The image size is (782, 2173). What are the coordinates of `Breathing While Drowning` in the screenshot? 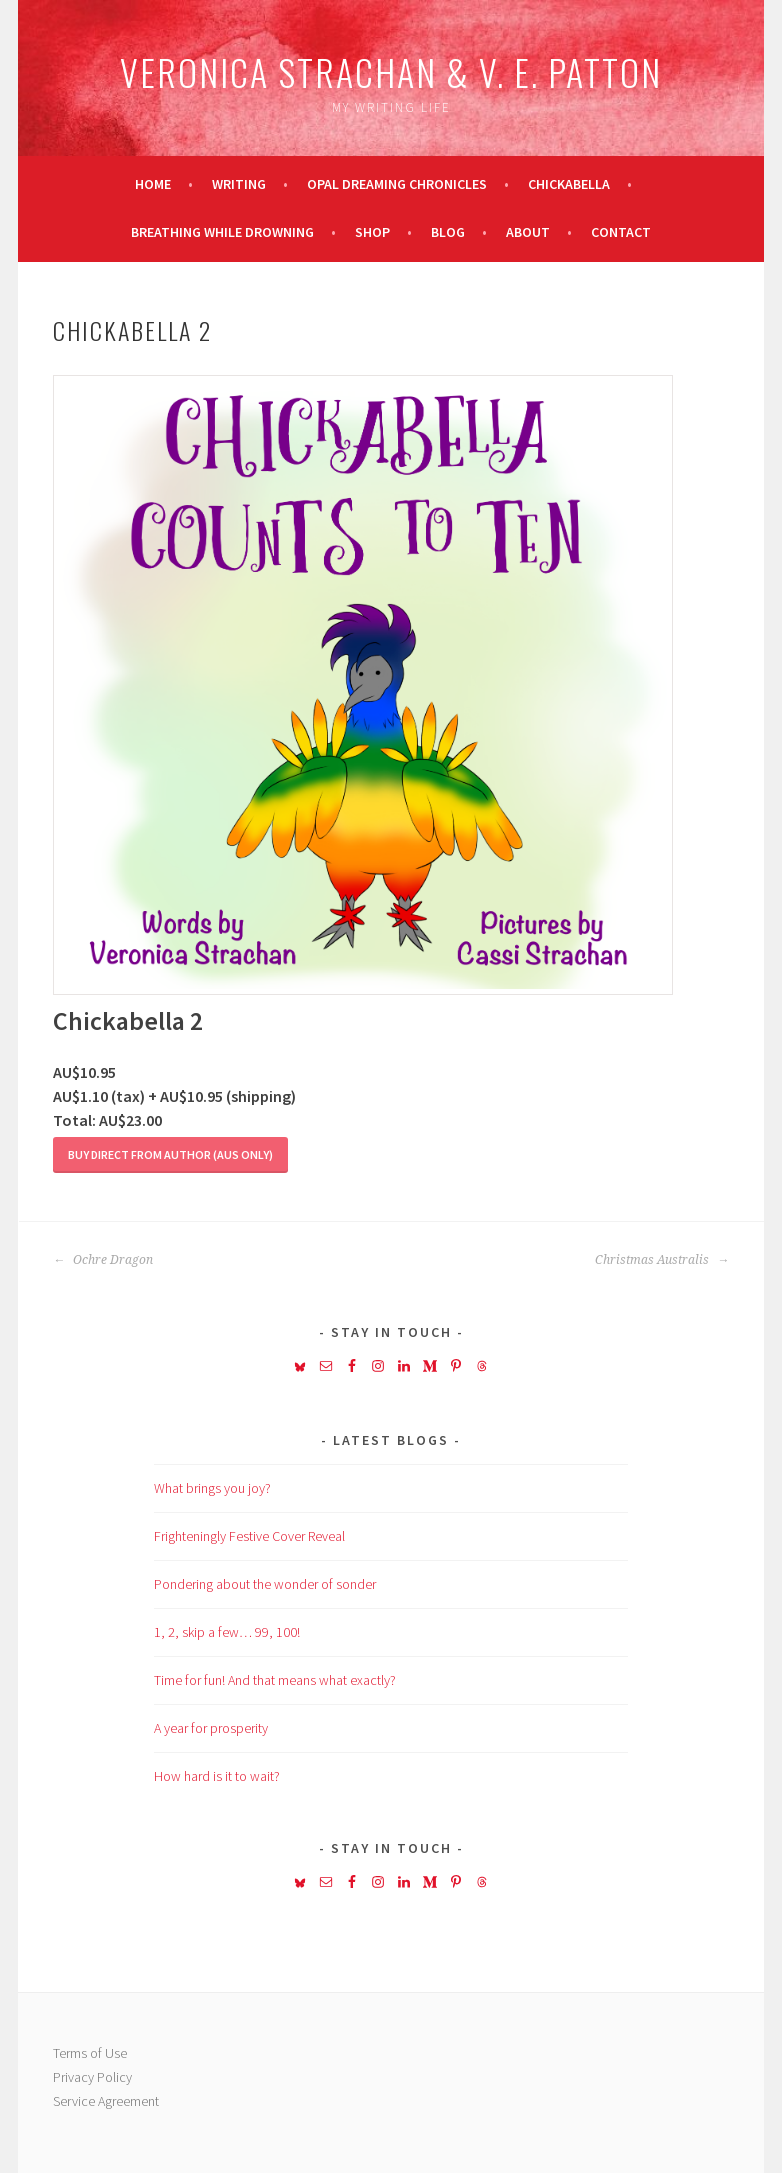 It's located at (222, 232).